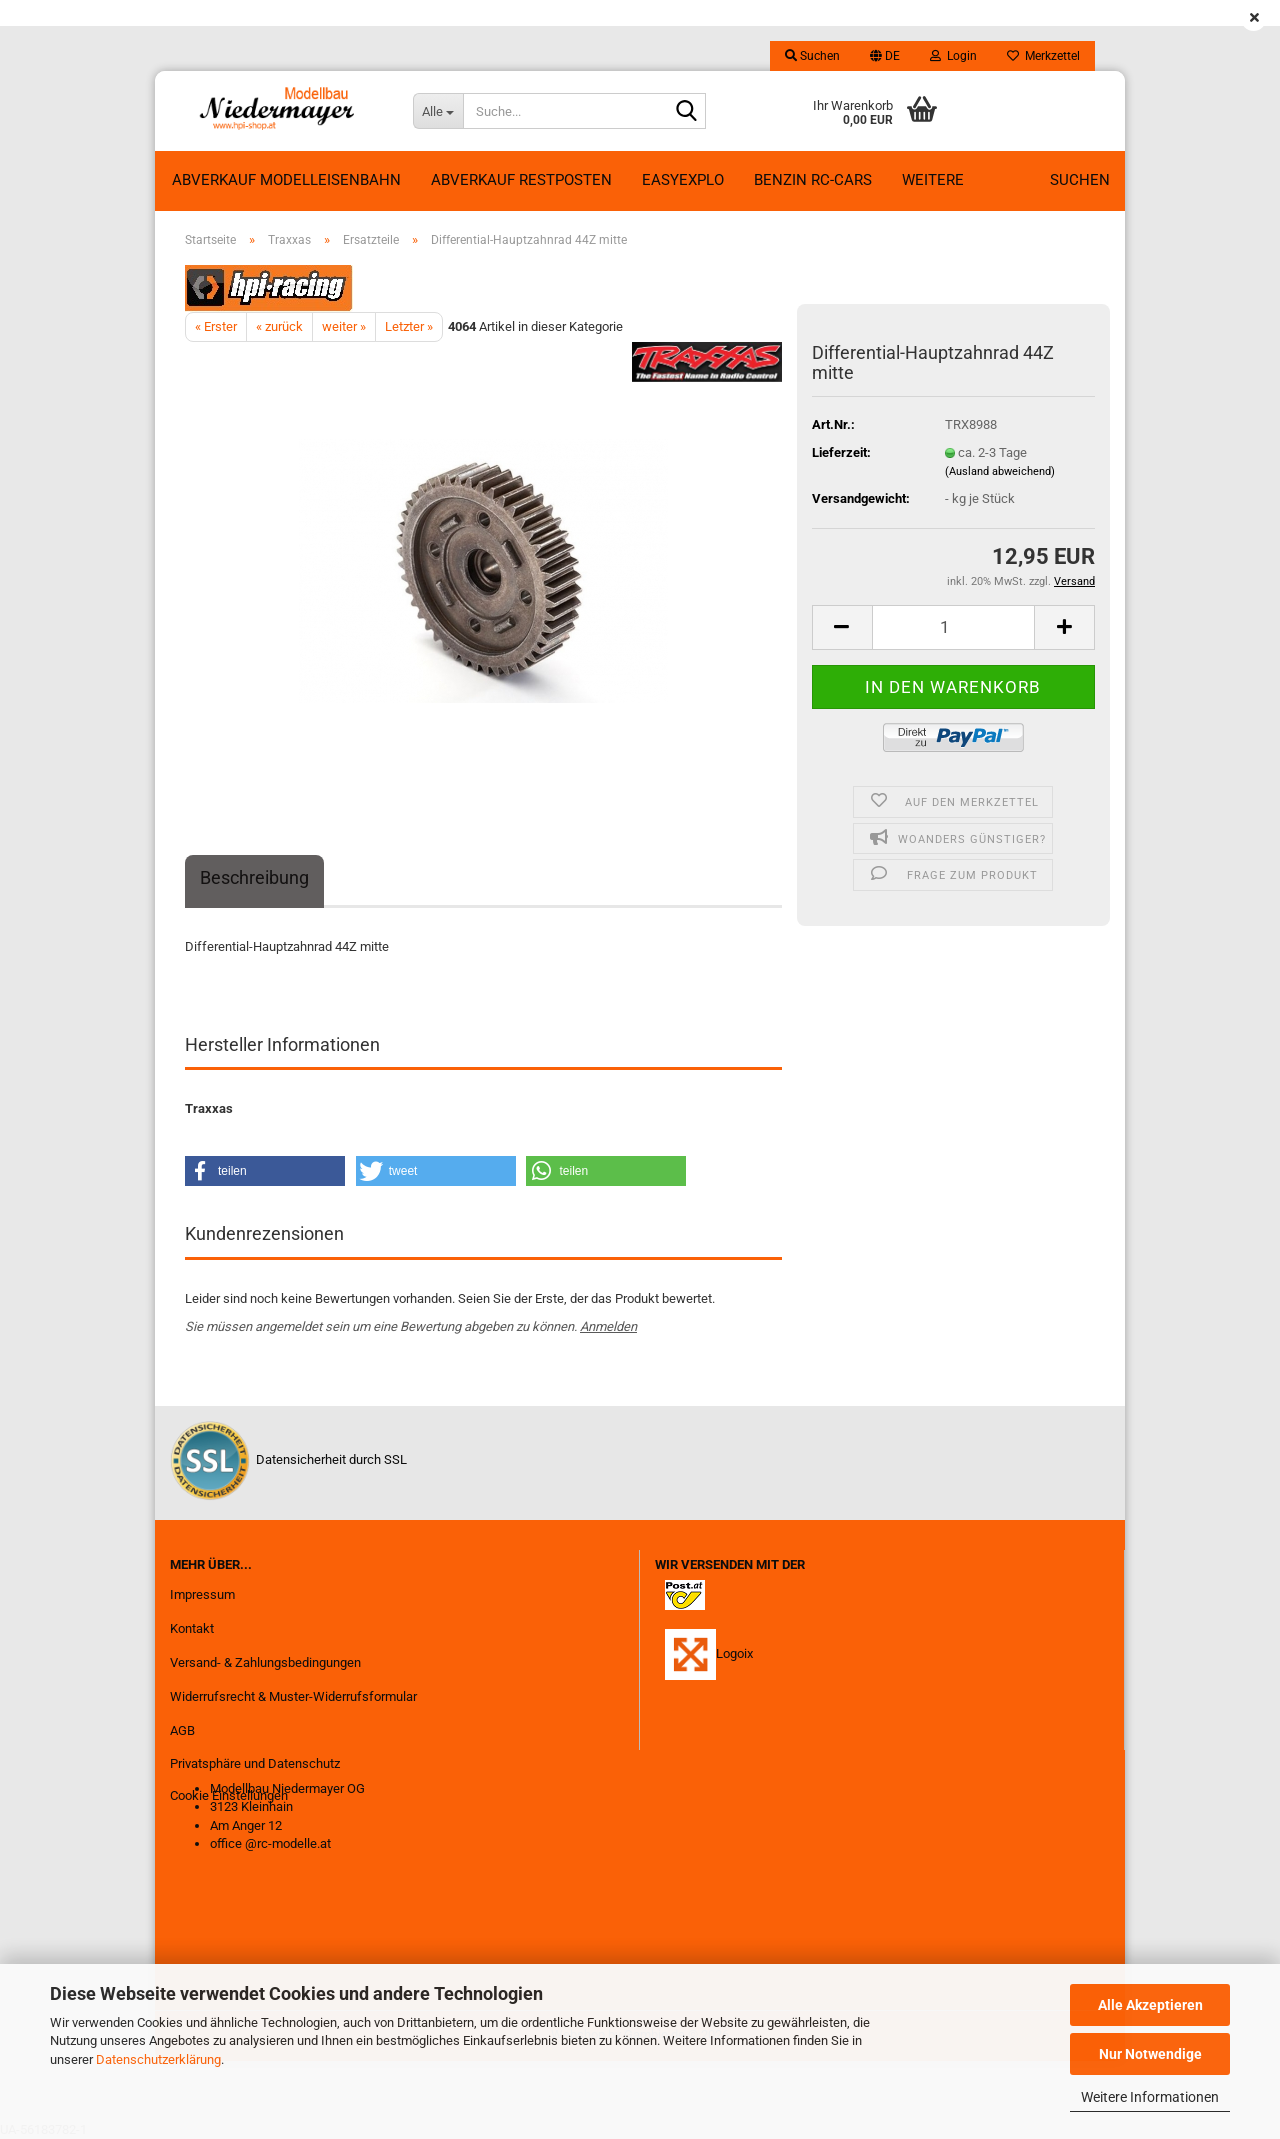 This screenshot has height=2139, width=1280. What do you see at coordinates (1000, 471) in the screenshot?
I see `(Ausland abweichend)` at bounding box center [1000, 471].